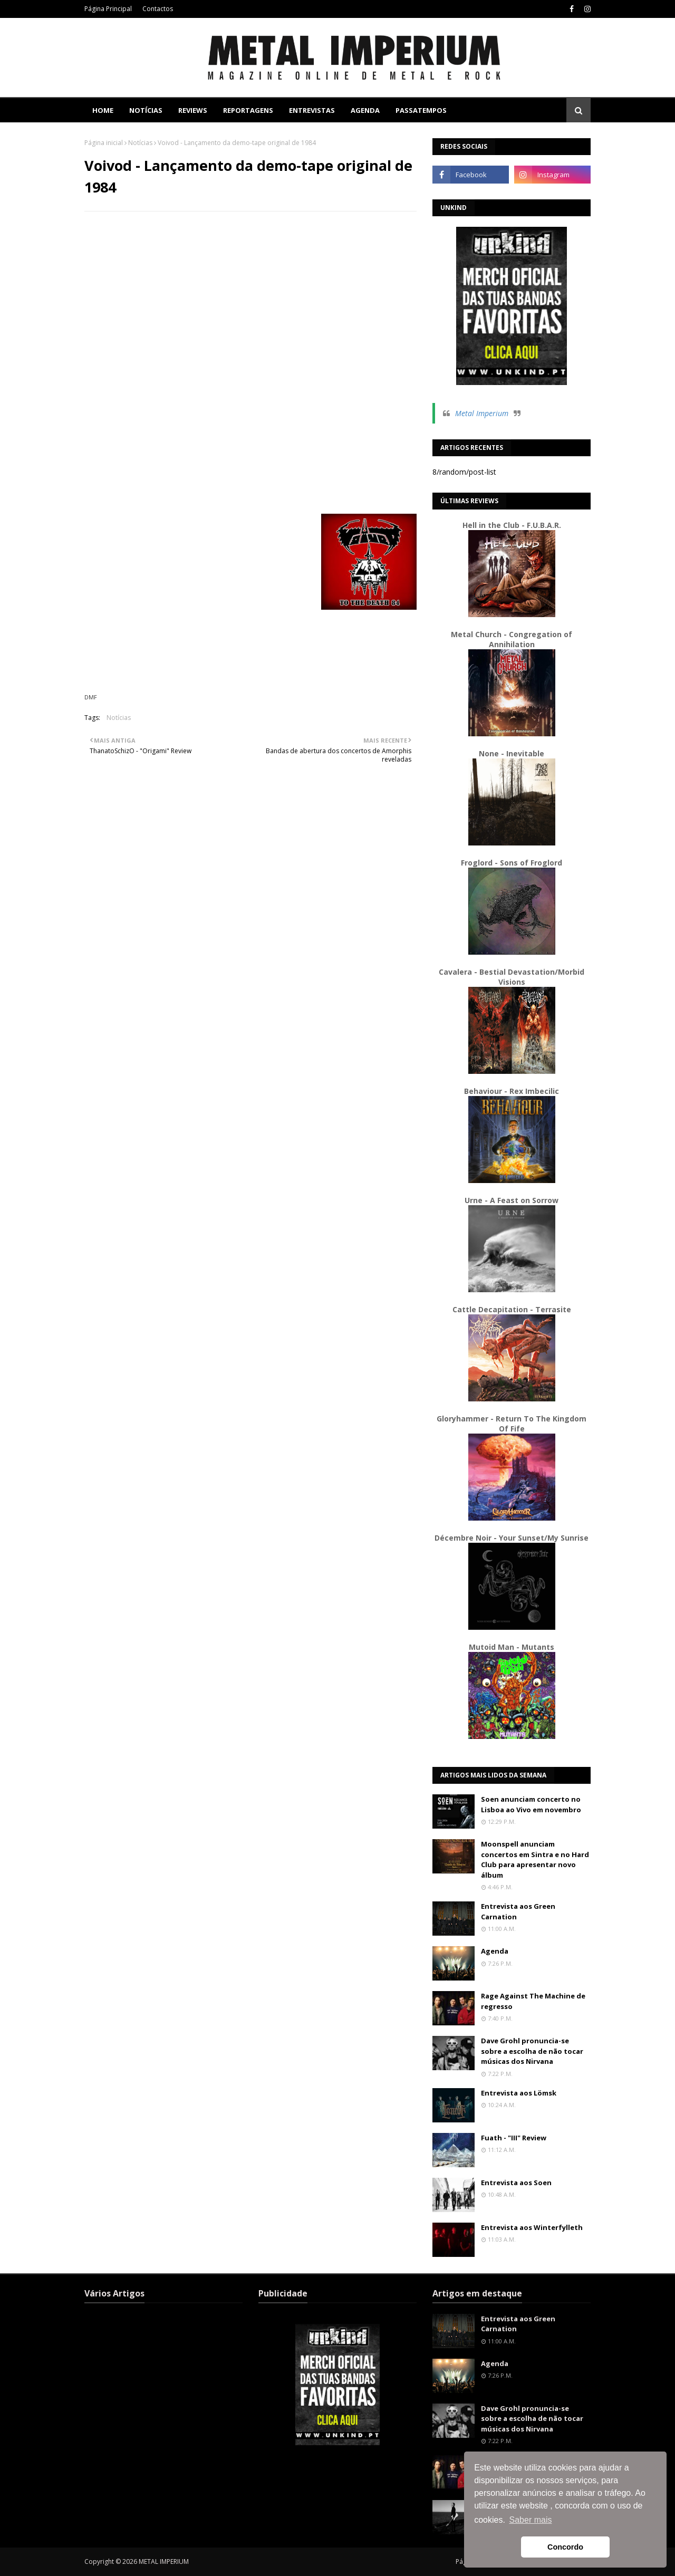 Image resolution: width=675 pixels, height=2576 pixels. What do you see at coordinates (531, 1804) in the screenshot?
I see `Soen anunciam concerto no Lisboa ao Vivo em novembro` at bounding box center [531, 1804].